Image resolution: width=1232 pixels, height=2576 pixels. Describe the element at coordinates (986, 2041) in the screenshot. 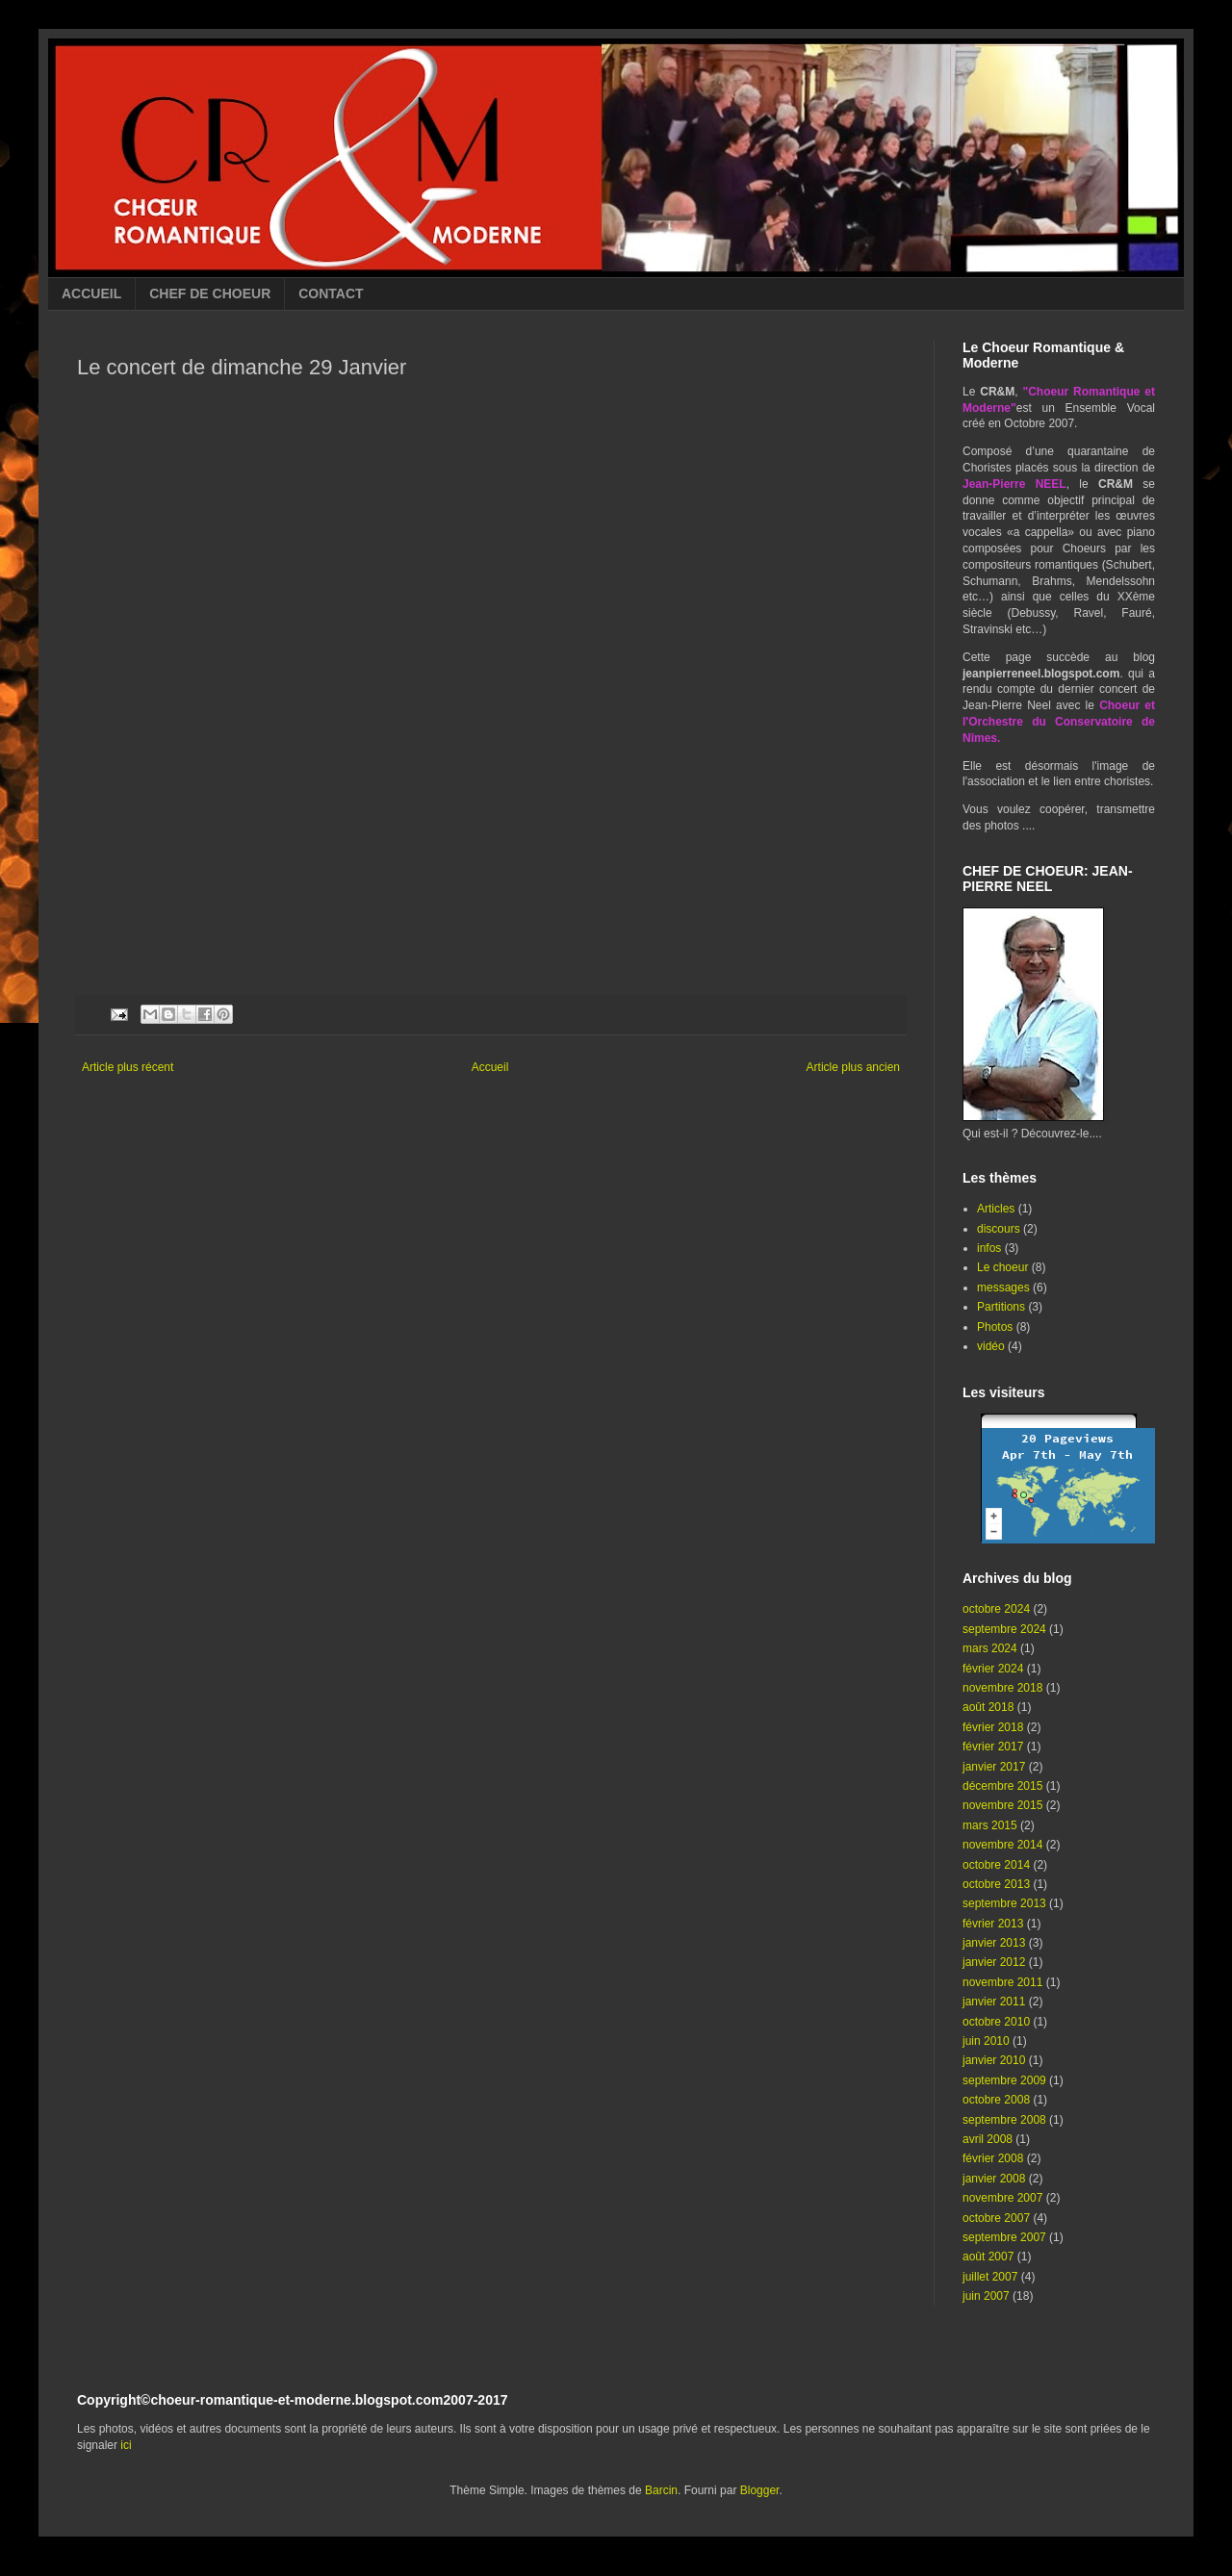

I see `juin 2010` at that location.